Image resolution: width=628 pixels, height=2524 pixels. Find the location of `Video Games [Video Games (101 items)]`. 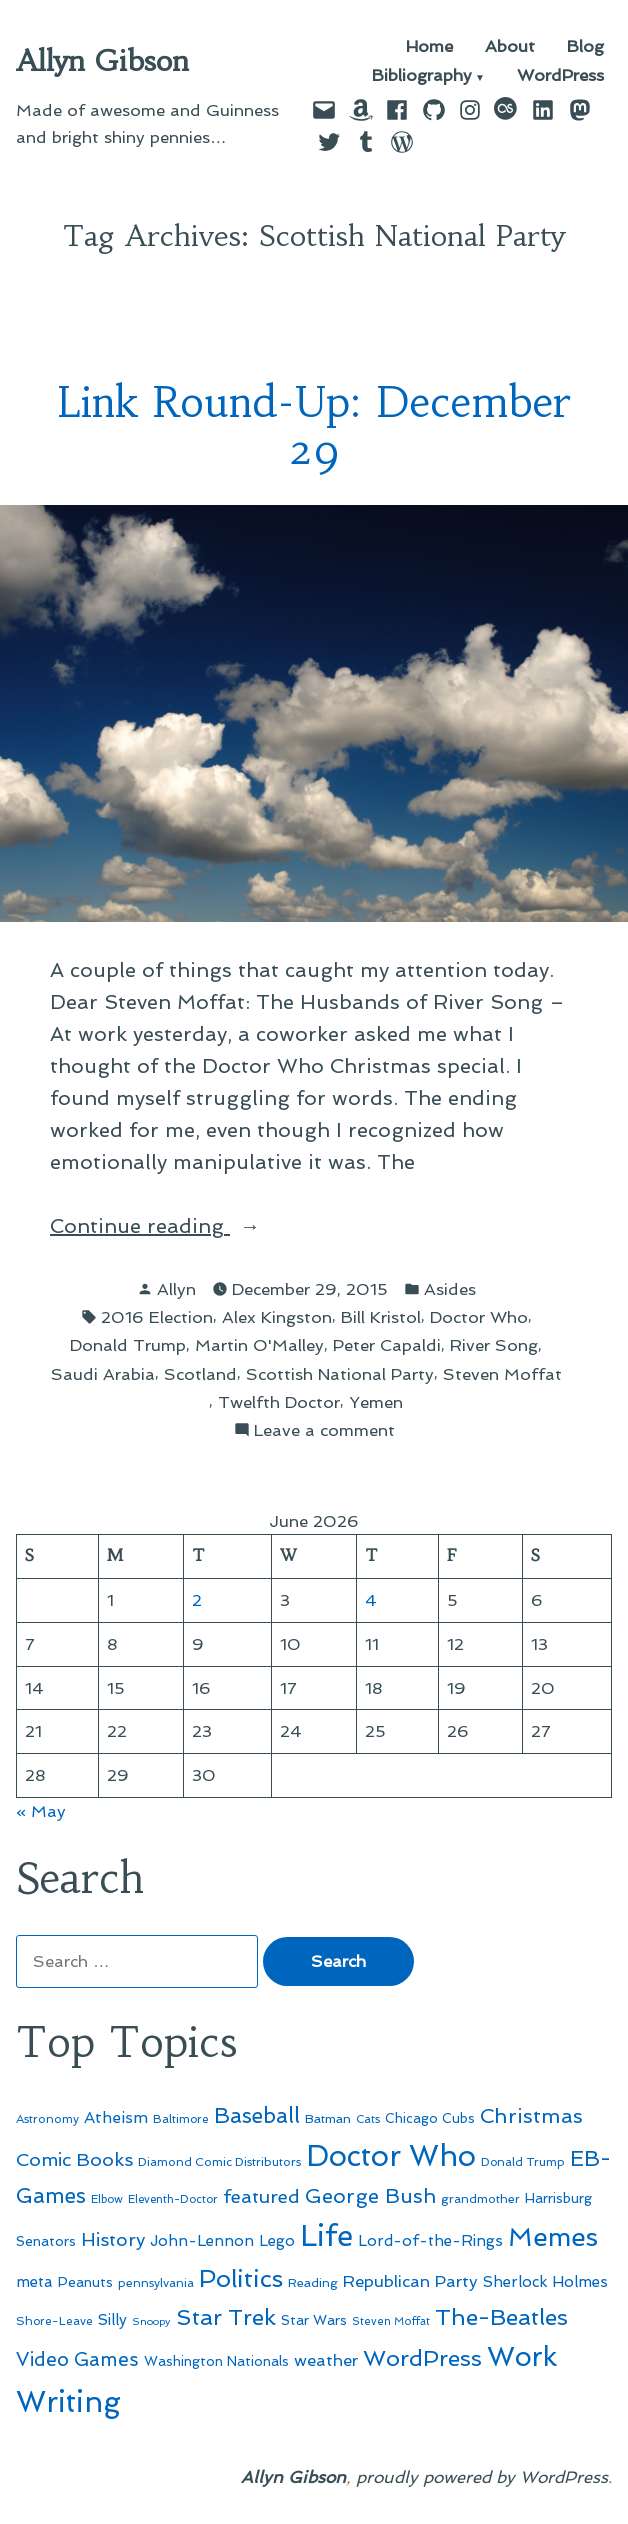

Video Games [Video Games (101 items)] is located at coordinates (77, 2359).